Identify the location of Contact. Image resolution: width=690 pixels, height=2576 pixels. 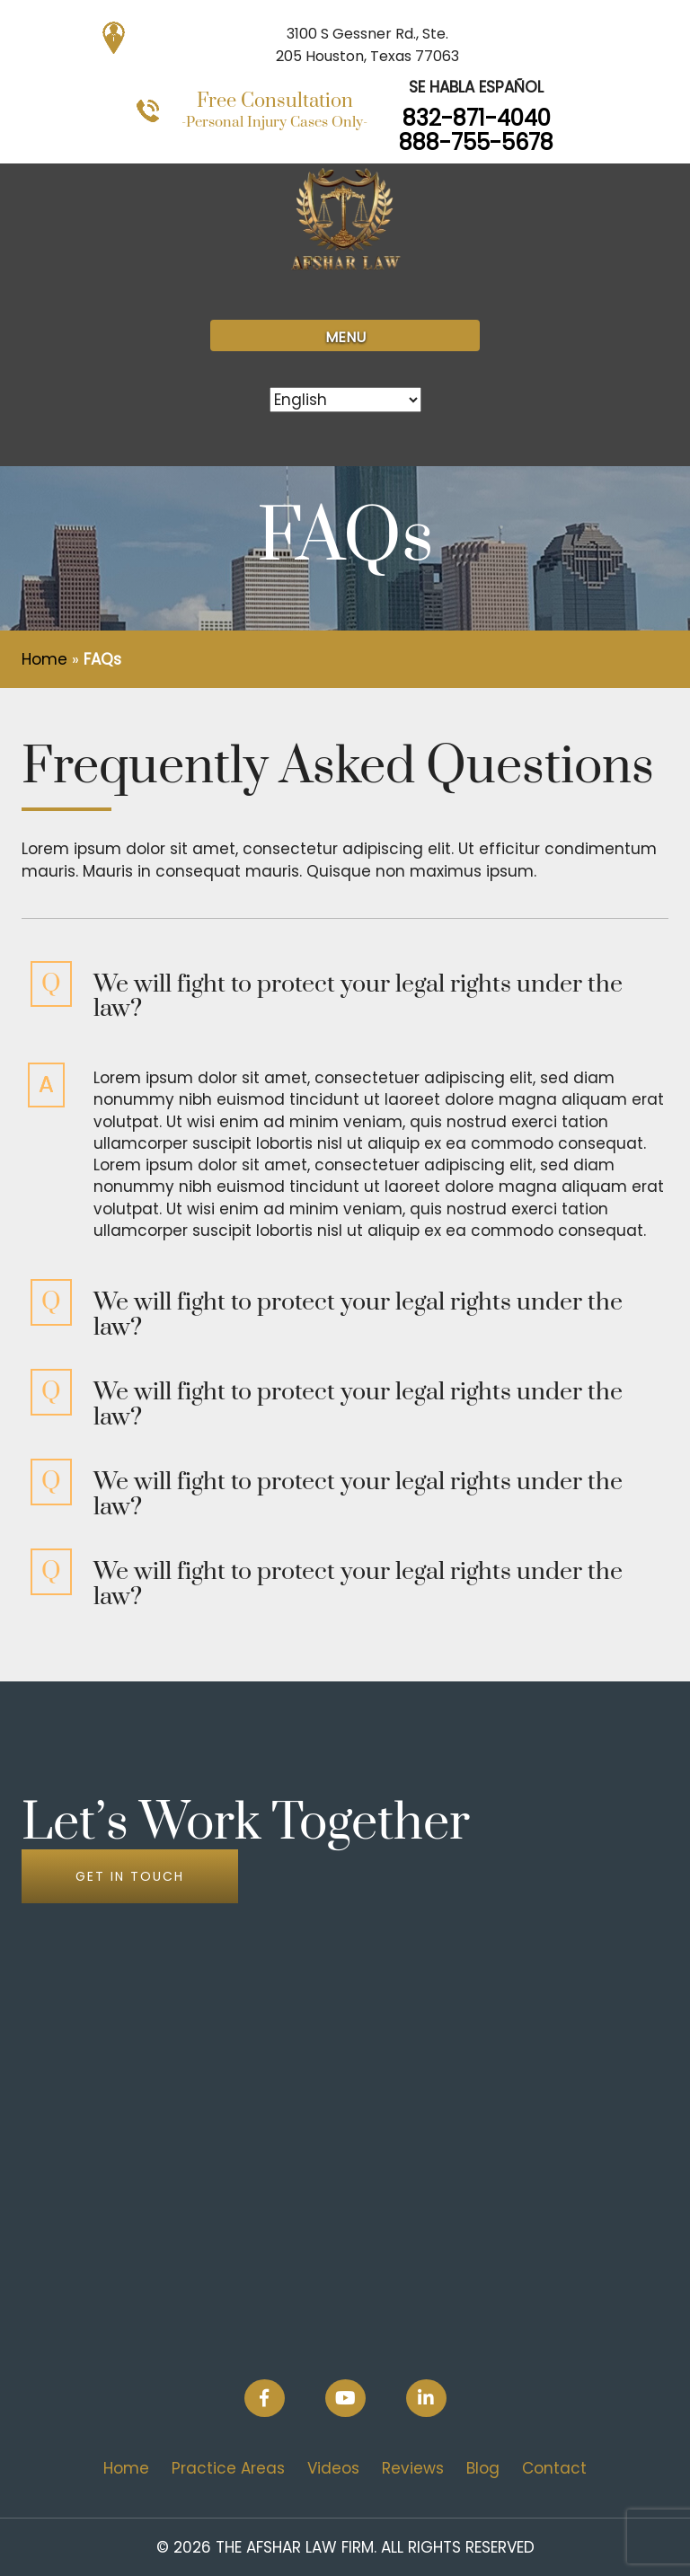
(554, 2468).